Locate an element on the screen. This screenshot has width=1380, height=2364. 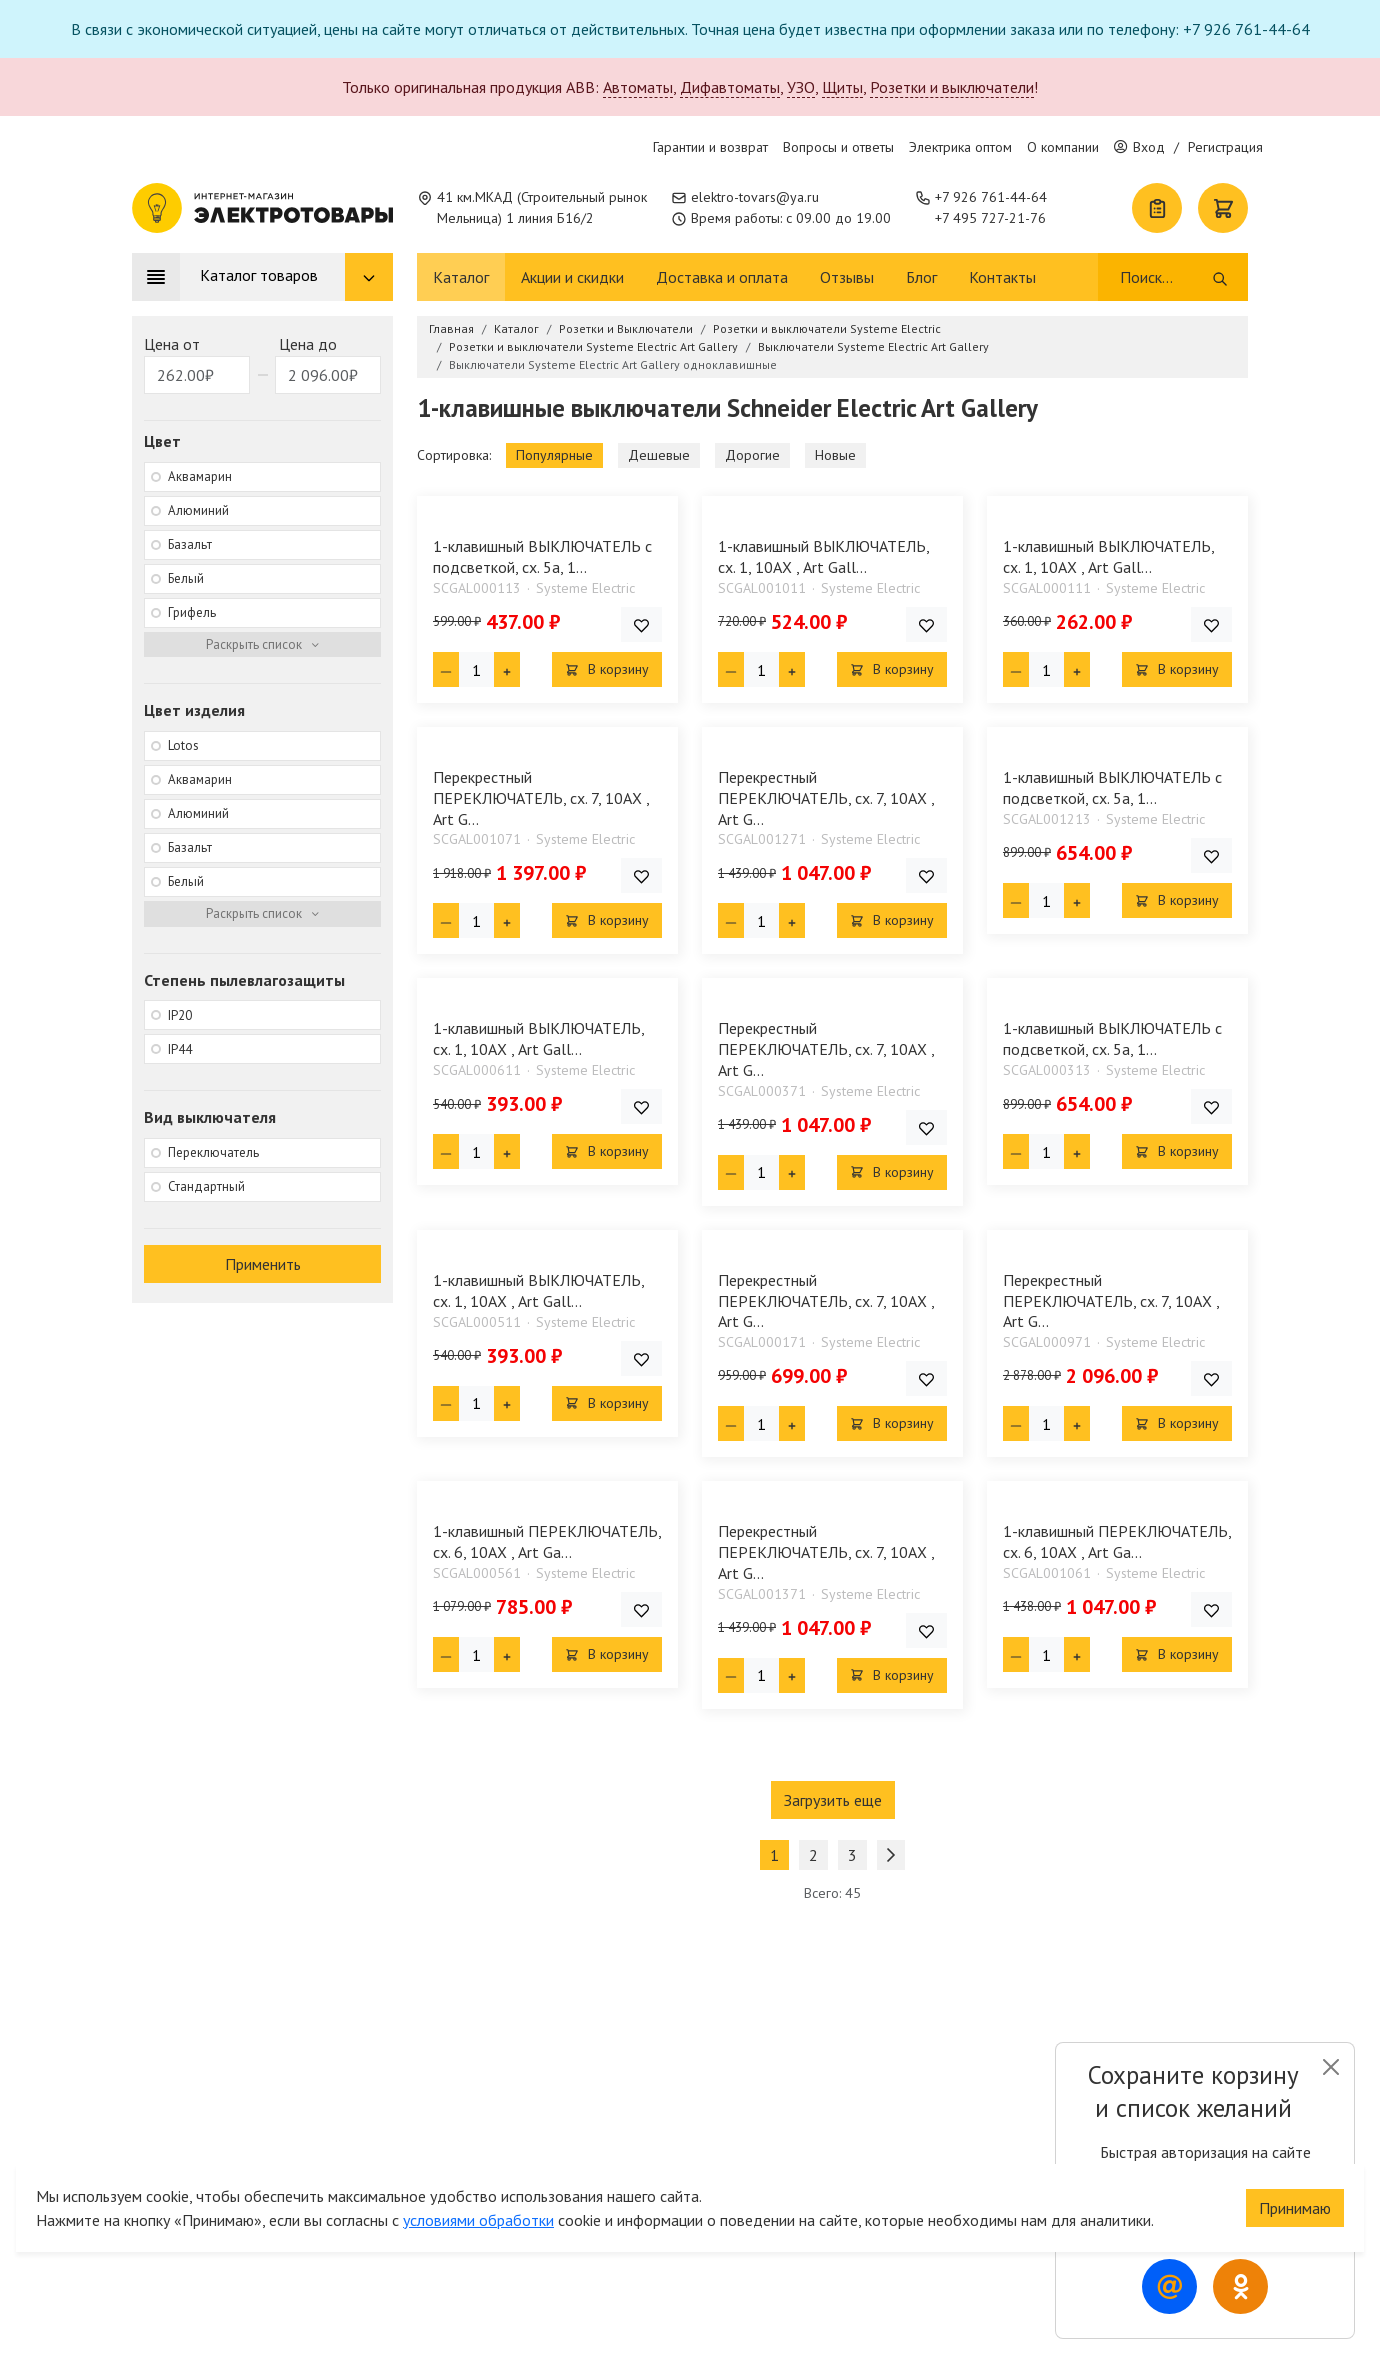
УЗО is located at coordinates (801, 87).